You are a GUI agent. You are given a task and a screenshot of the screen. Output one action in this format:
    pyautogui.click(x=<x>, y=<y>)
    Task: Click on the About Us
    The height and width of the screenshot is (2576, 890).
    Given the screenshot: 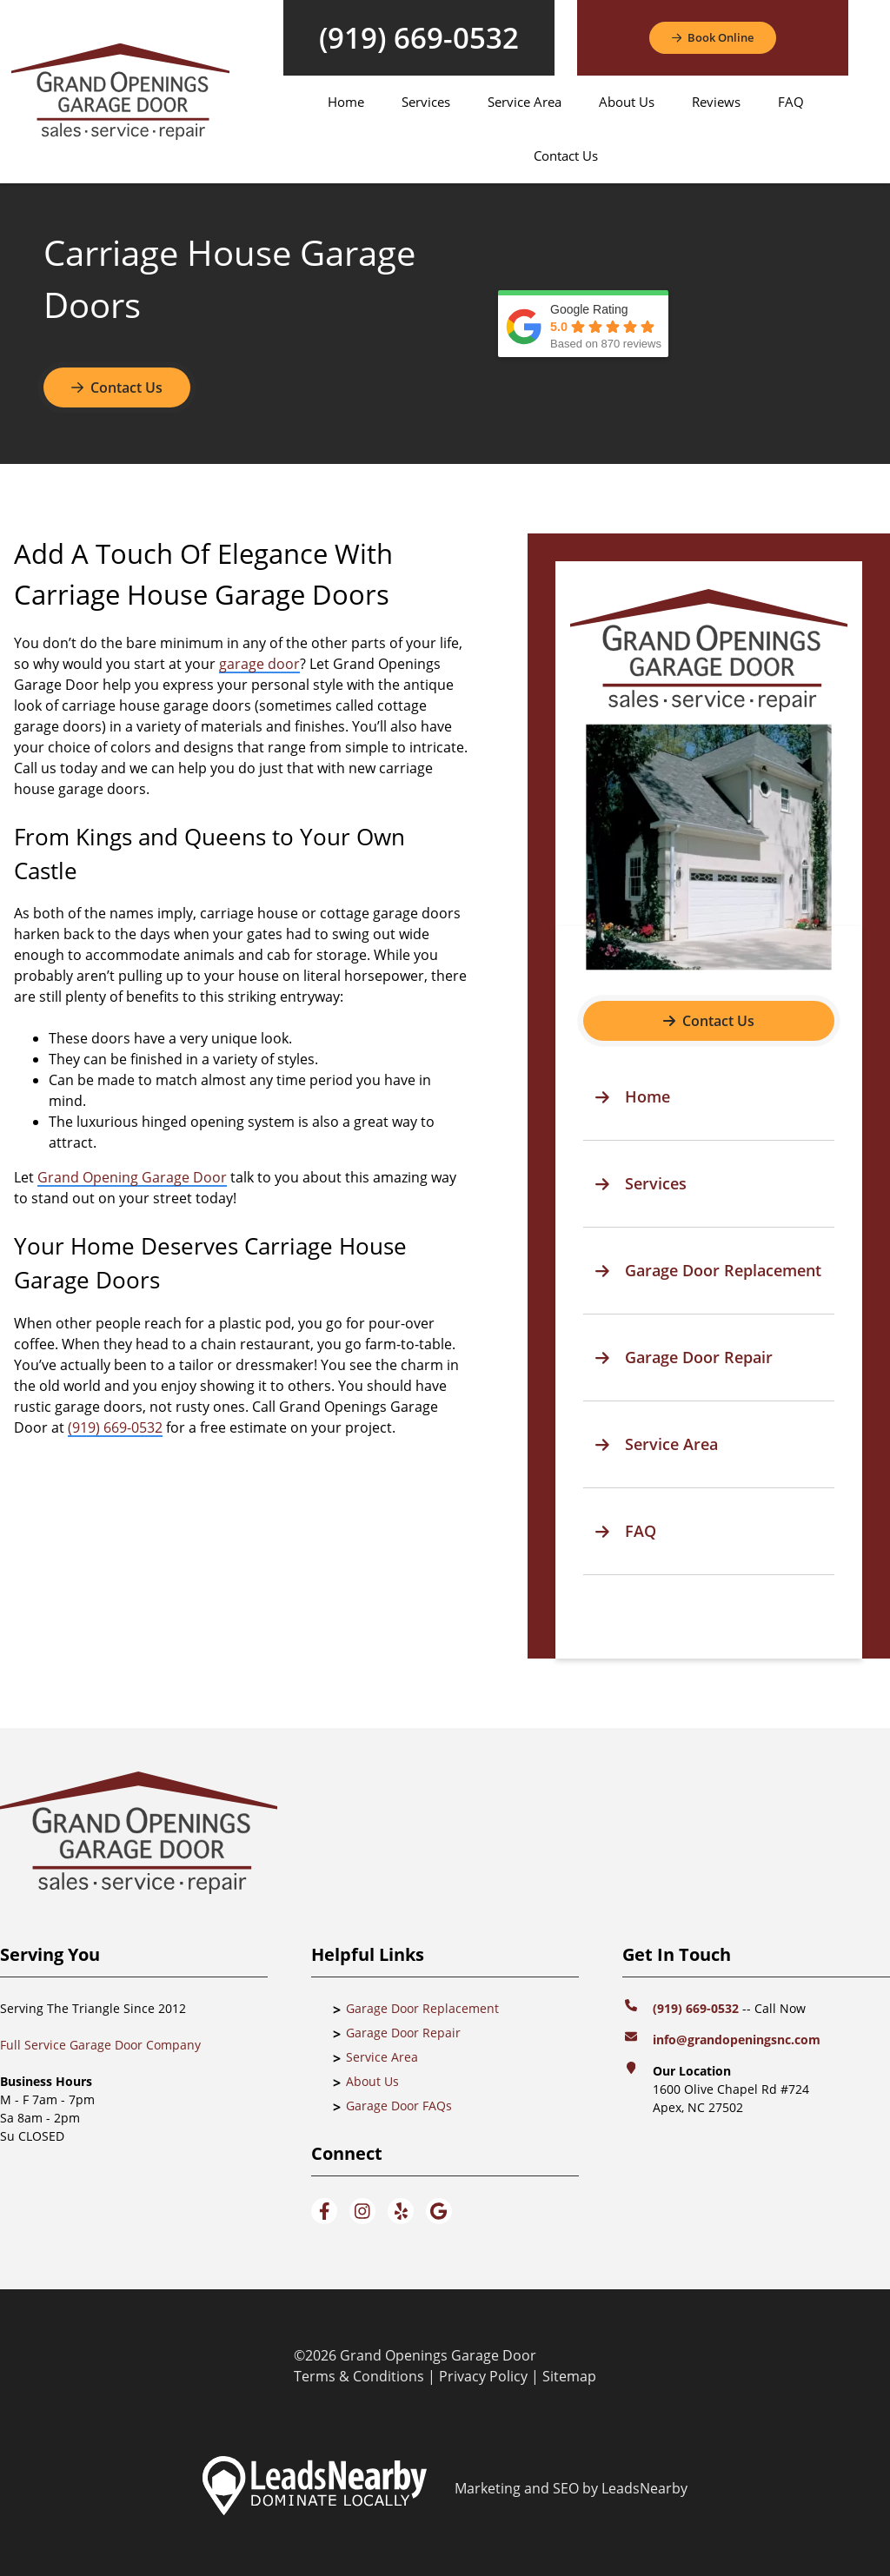 What is the action you would take?
    pyautogui.click(x=626, y=101)
    